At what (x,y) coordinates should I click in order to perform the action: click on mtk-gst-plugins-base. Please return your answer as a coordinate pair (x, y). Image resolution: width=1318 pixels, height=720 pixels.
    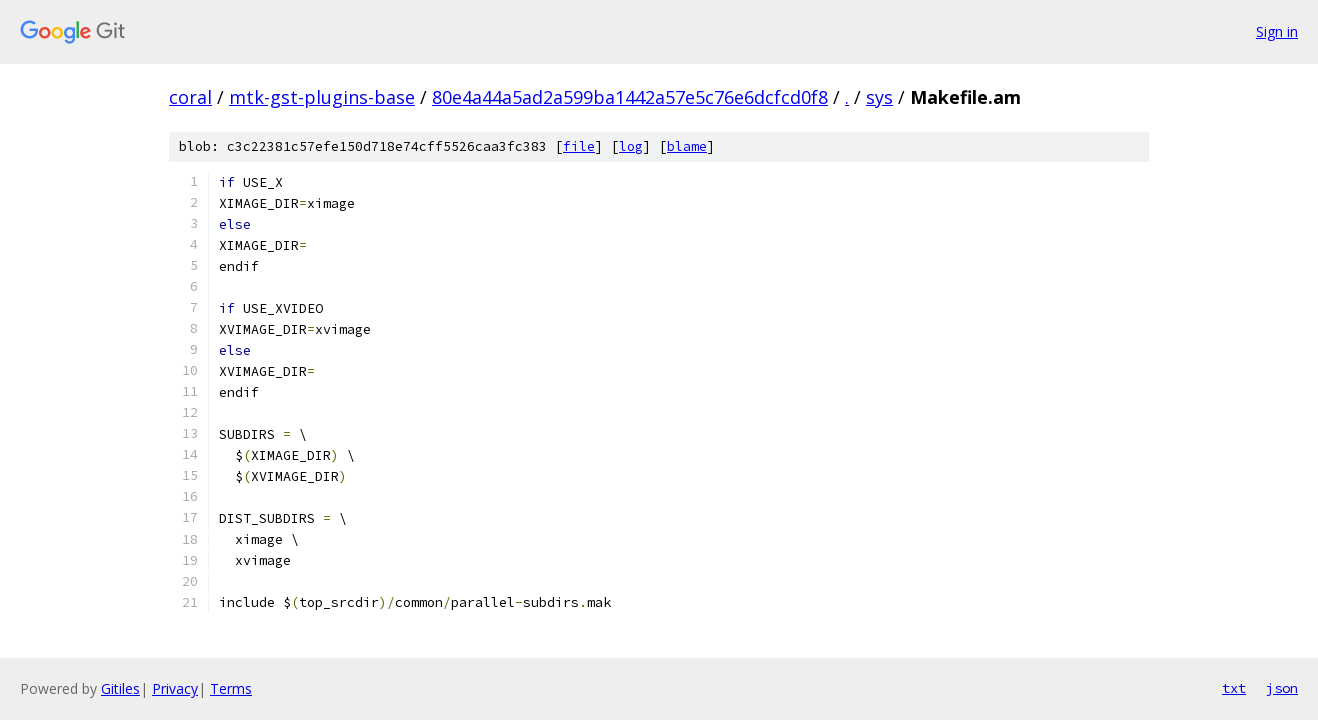
    Looking at the image, I should click on (322, 97).